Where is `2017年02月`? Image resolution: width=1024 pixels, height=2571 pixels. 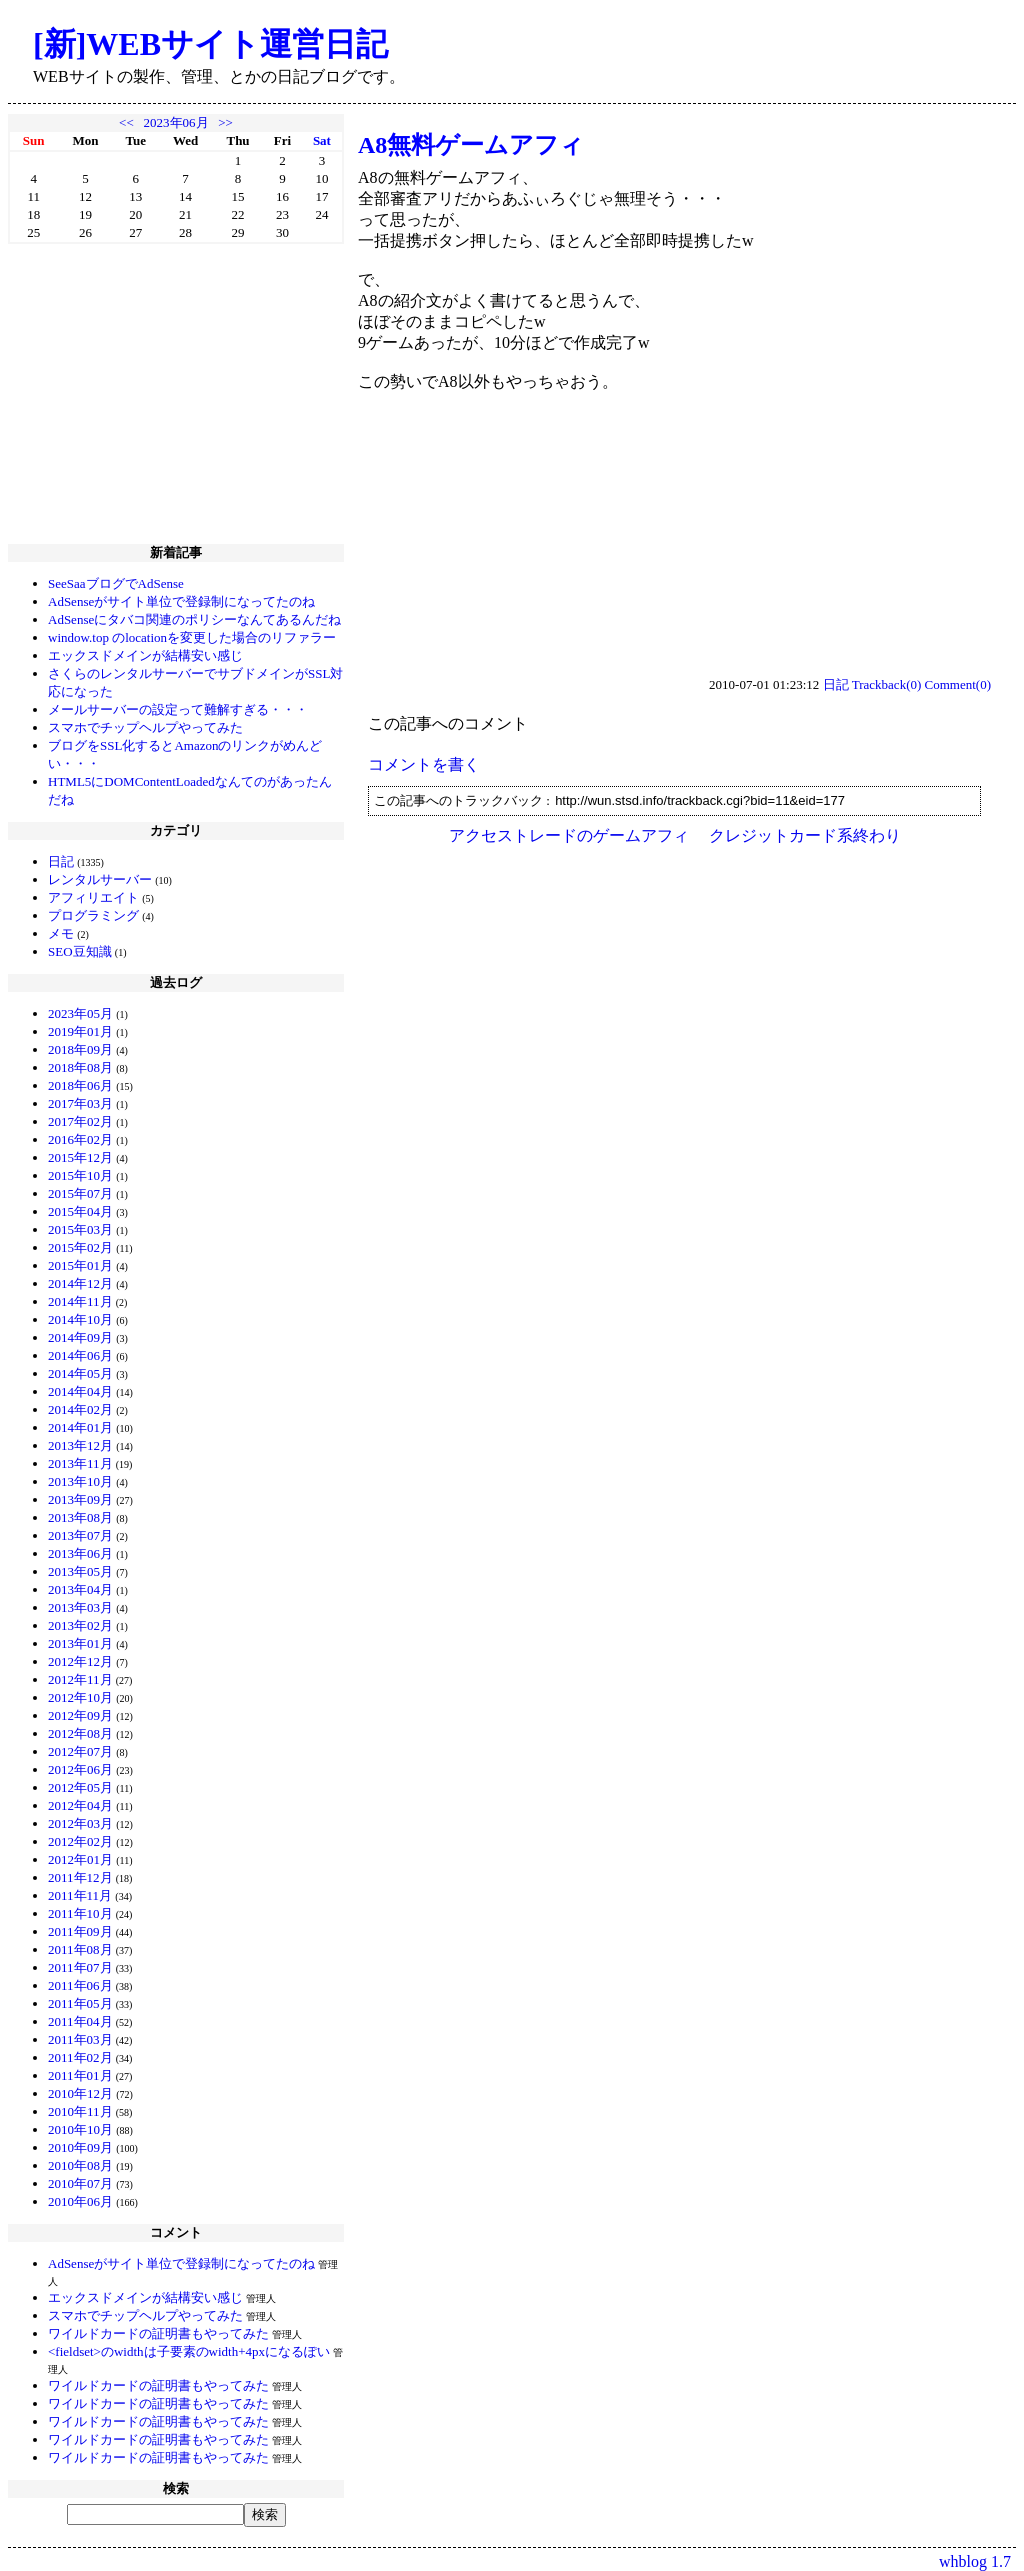 2017年02月 is located at coordinates (80, 1121).